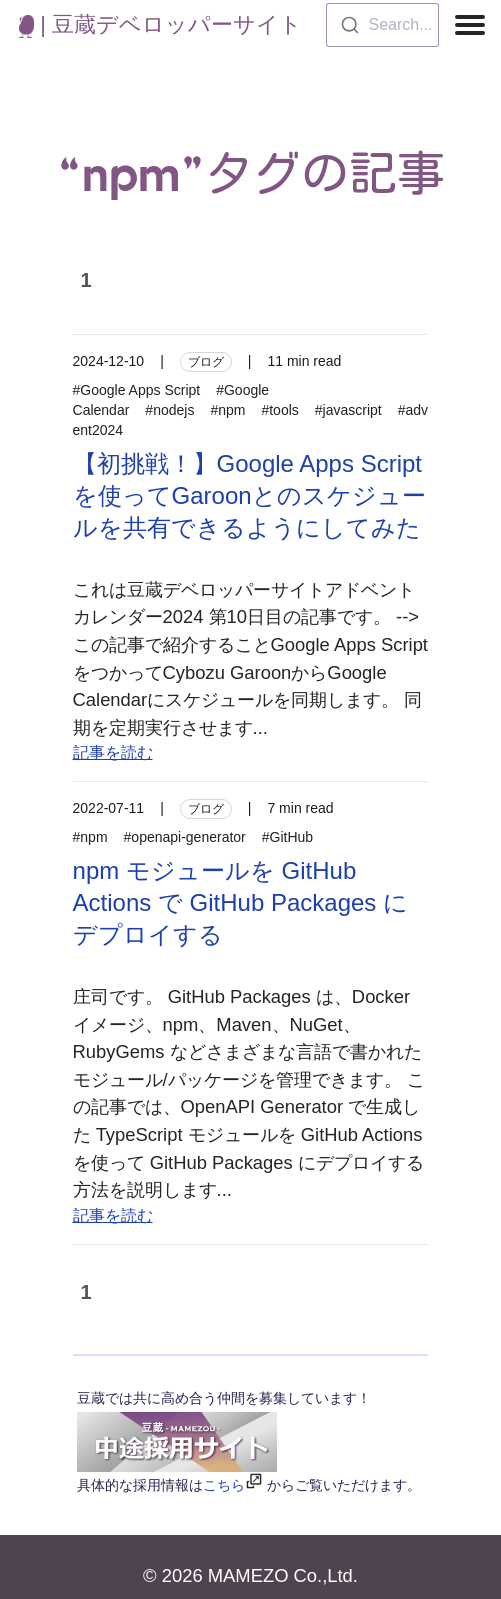 The height and width of the screenshot is (1599, 501). What do you see at coordinates (279, 410) in the screenshot?
I see `#tools` at bounding box center [279, 410].